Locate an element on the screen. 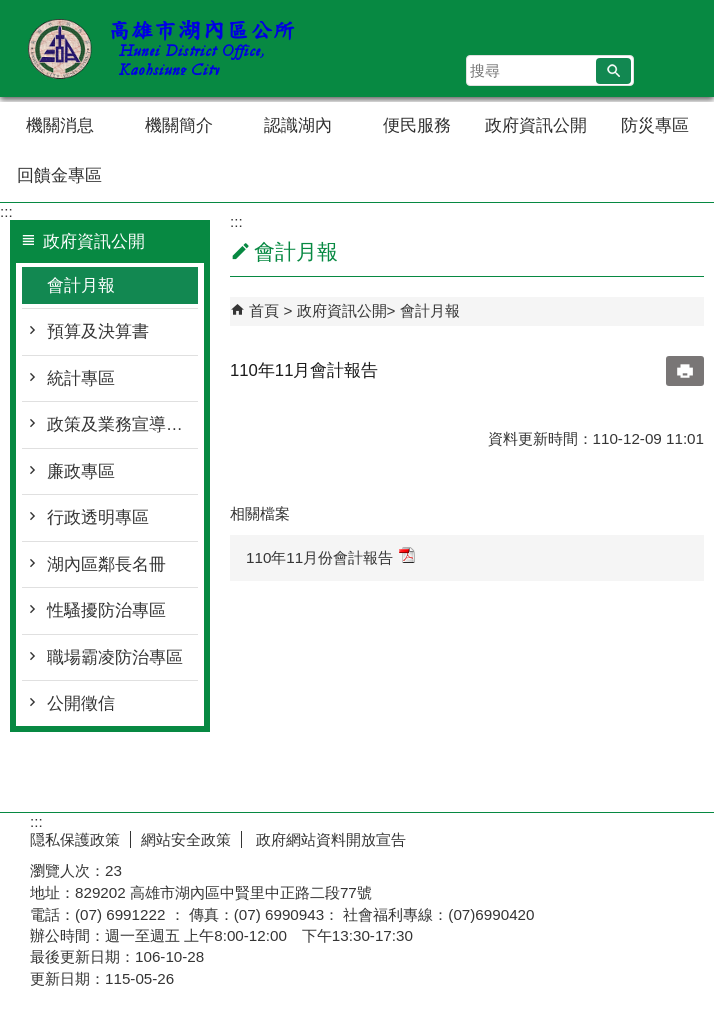 The image size is (714, 1009). 職場霸凌防治專區 is located at coordinates (115, 657).